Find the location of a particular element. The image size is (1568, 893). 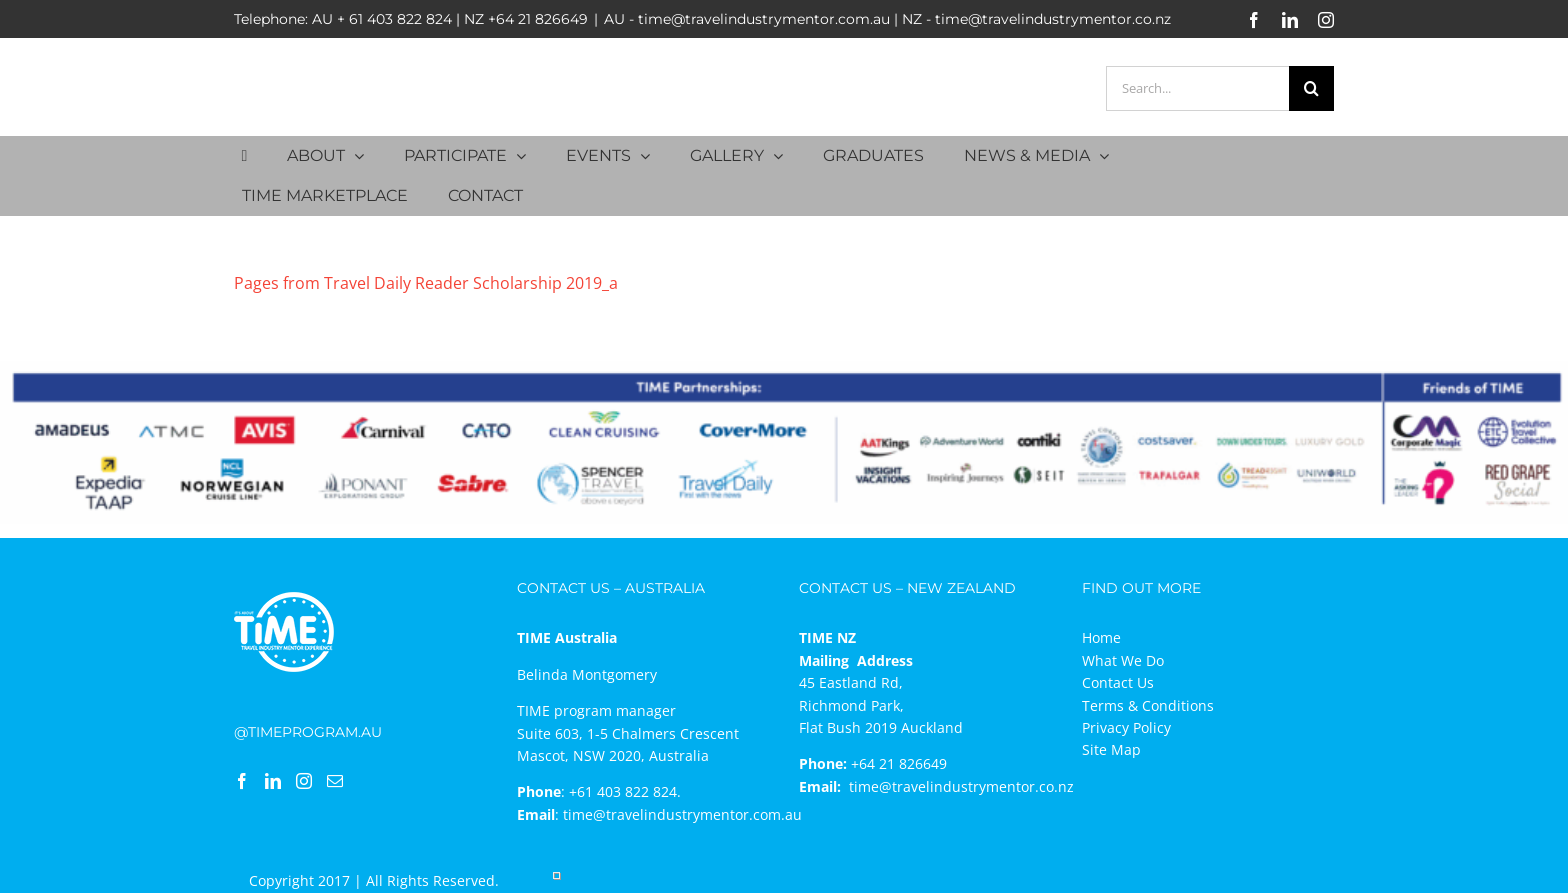

Terms & Conditions is located at coordinates (1148, 705).